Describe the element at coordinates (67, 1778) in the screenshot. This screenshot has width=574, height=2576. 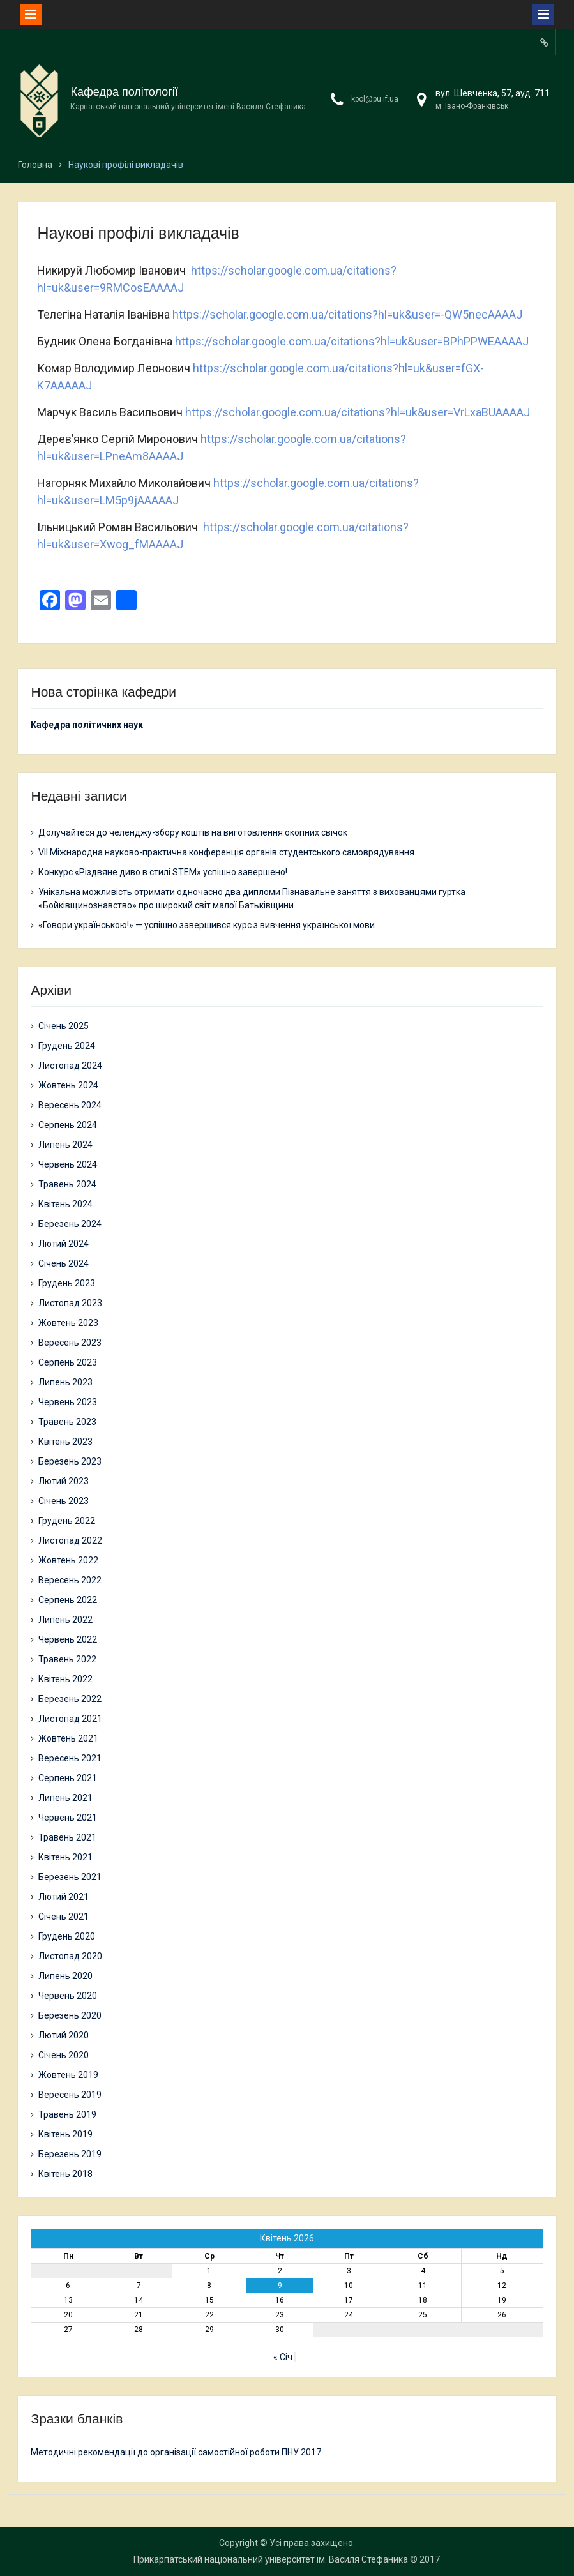
I see `Серпень 2021` at that location.